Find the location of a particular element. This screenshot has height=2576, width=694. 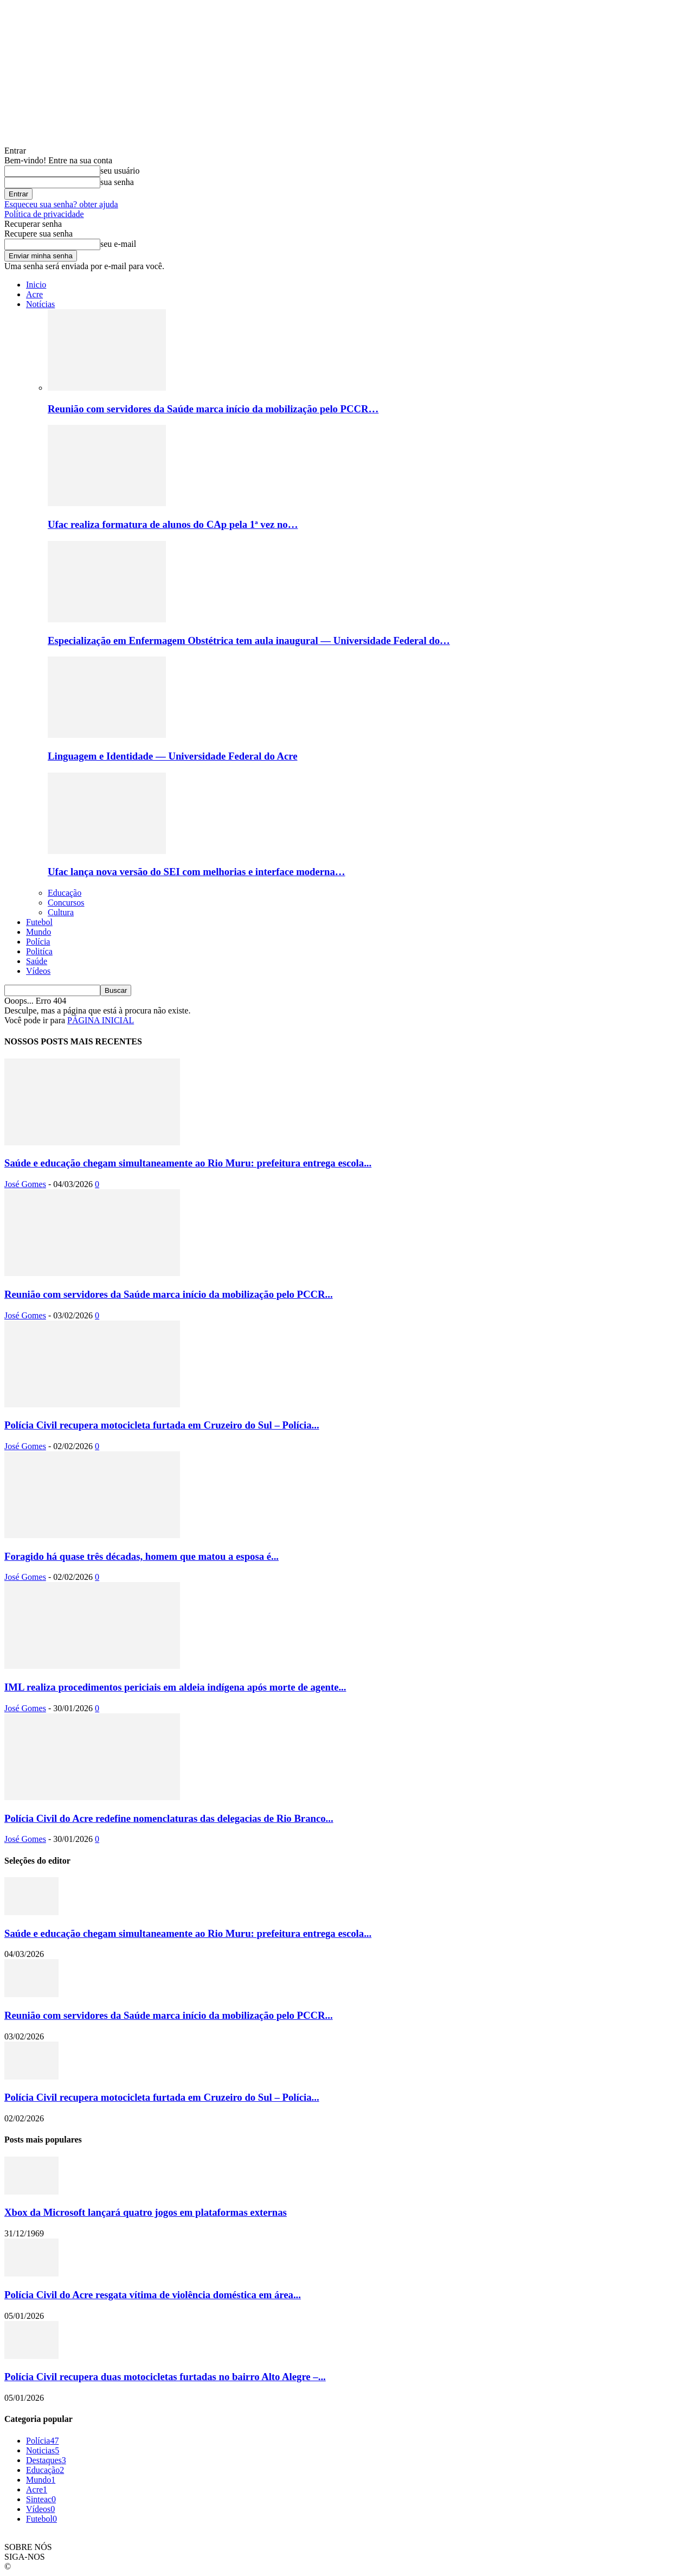

Politíca is located at coordinates (39, 951).